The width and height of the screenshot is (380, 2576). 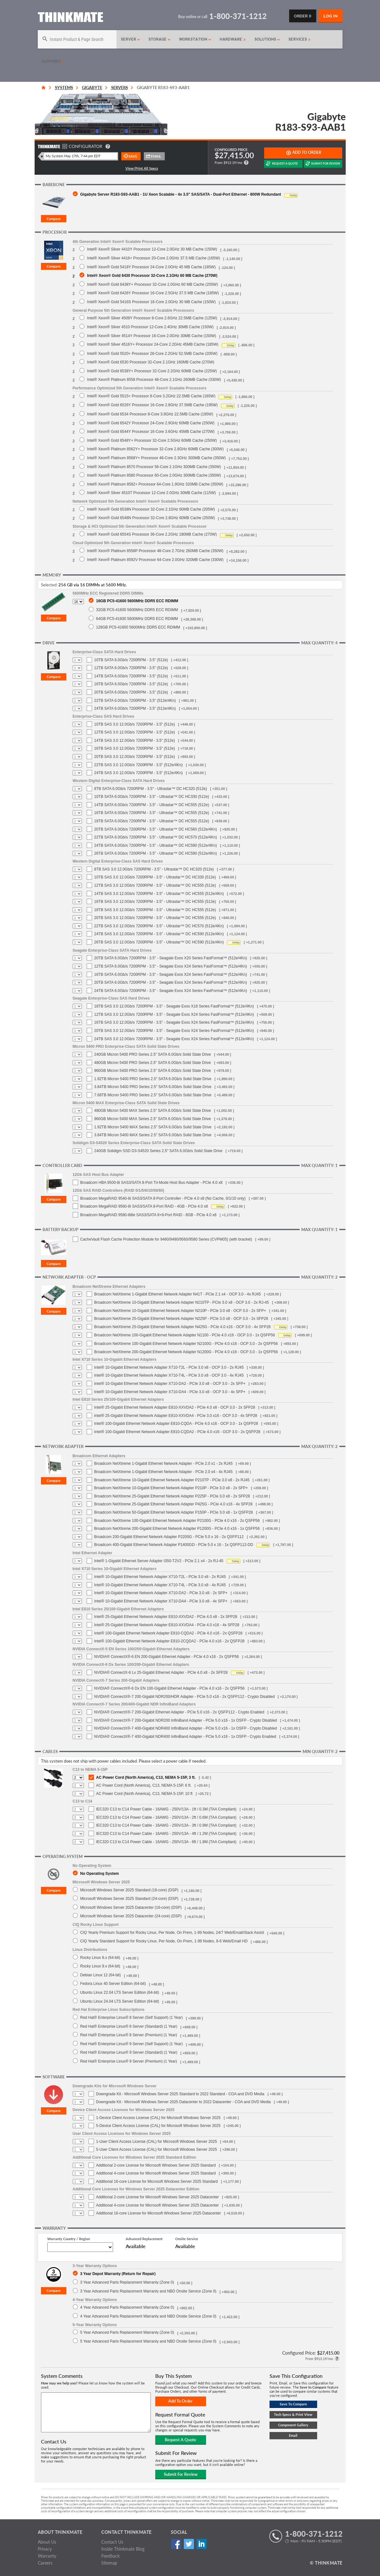 I want to click on Broadcom NetXtreme 100-Gigabit Ethernet Network Adapter N2100G - PCIe 4.0 x16 - OCP 3.0 - 2x QSFP56, so click(x=186, y=1343).